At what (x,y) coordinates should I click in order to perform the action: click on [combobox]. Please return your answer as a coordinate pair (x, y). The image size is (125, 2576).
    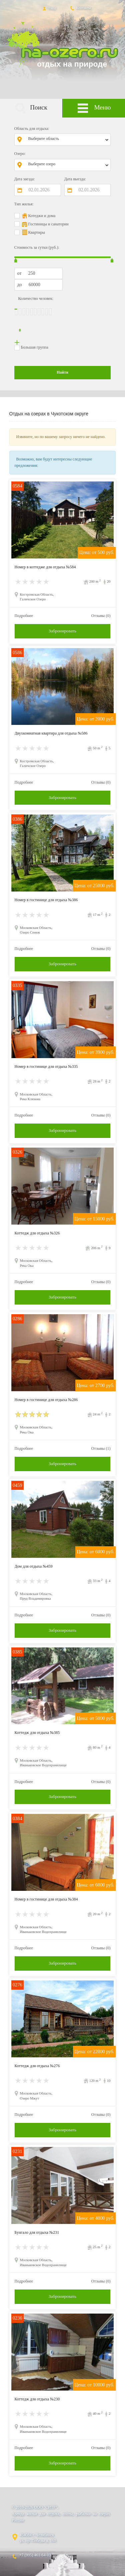
    Looking at the image, I should click on (67, 139).